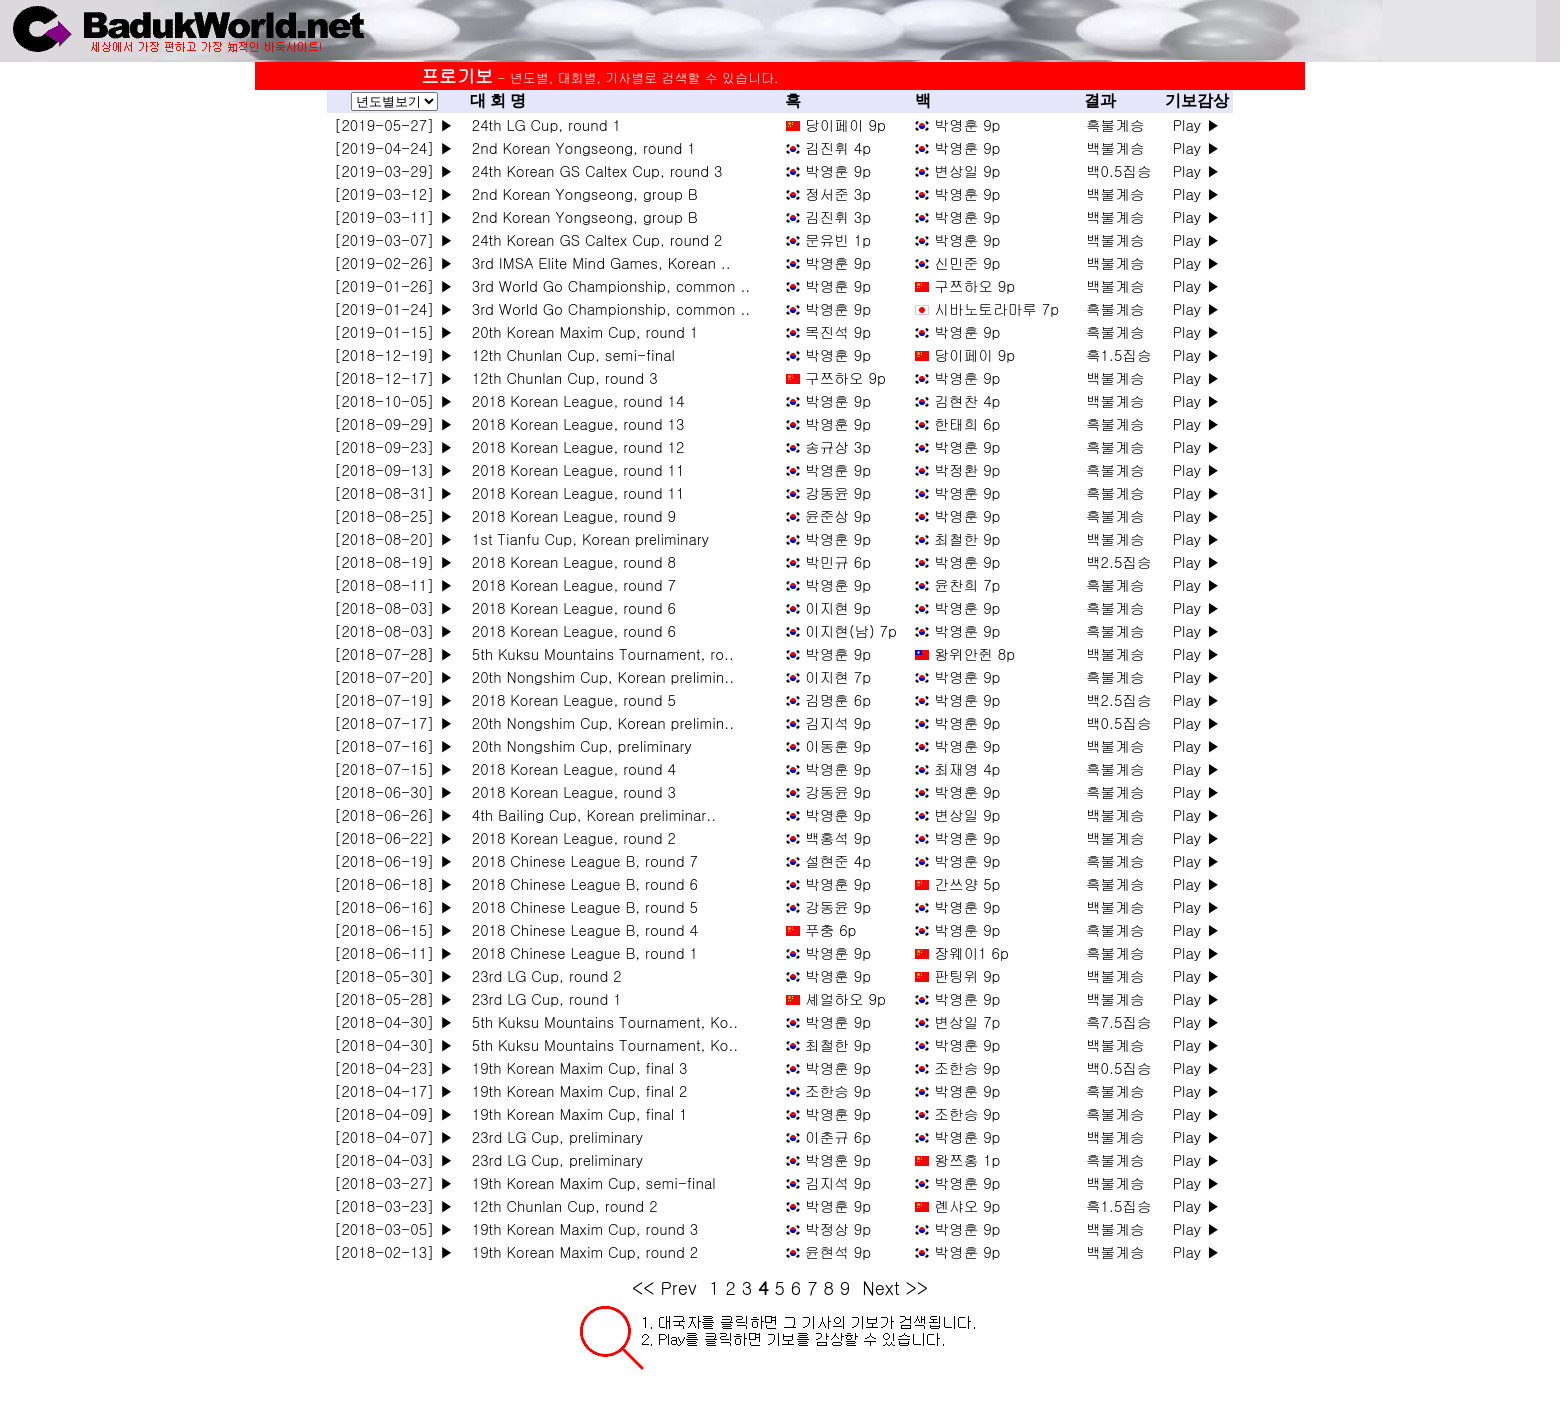 The height and width of the screenshot is (1401, 1568). What do you see at coordinates (598, 676) in the screenshot?
I see `20th Nongshim Cup, Korean prelimin..` at bounding box center [598, 676].